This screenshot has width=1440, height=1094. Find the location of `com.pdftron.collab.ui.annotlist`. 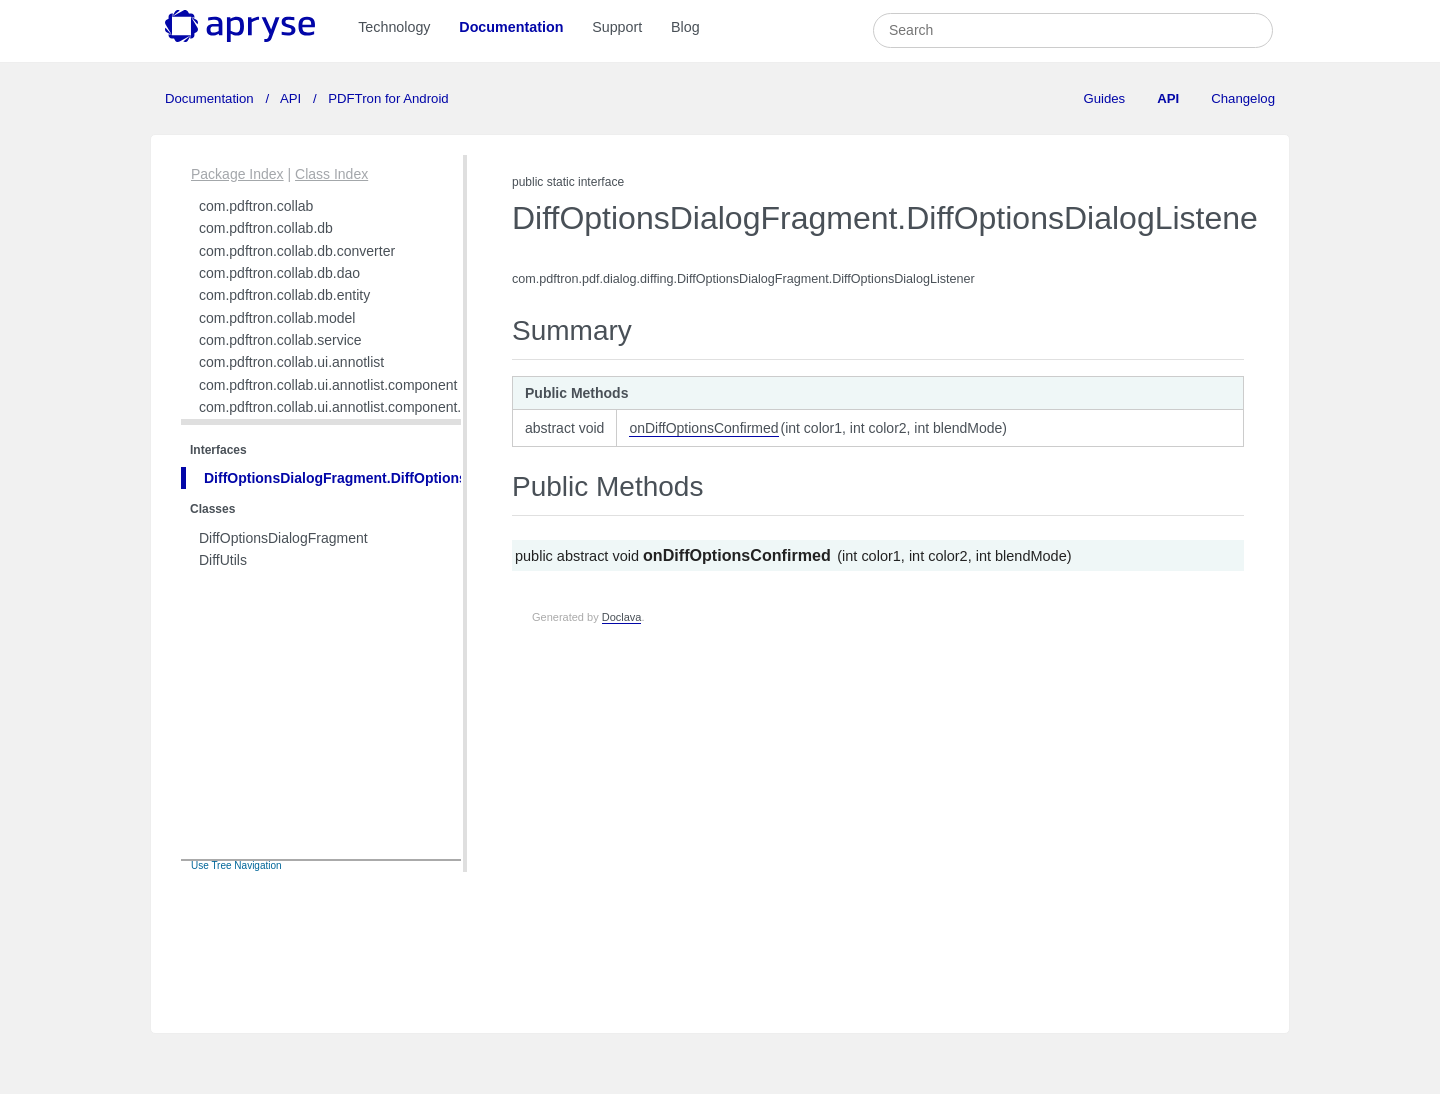

com.pdftron.collab.ui.annotlist is located at coordinates (291, 362).